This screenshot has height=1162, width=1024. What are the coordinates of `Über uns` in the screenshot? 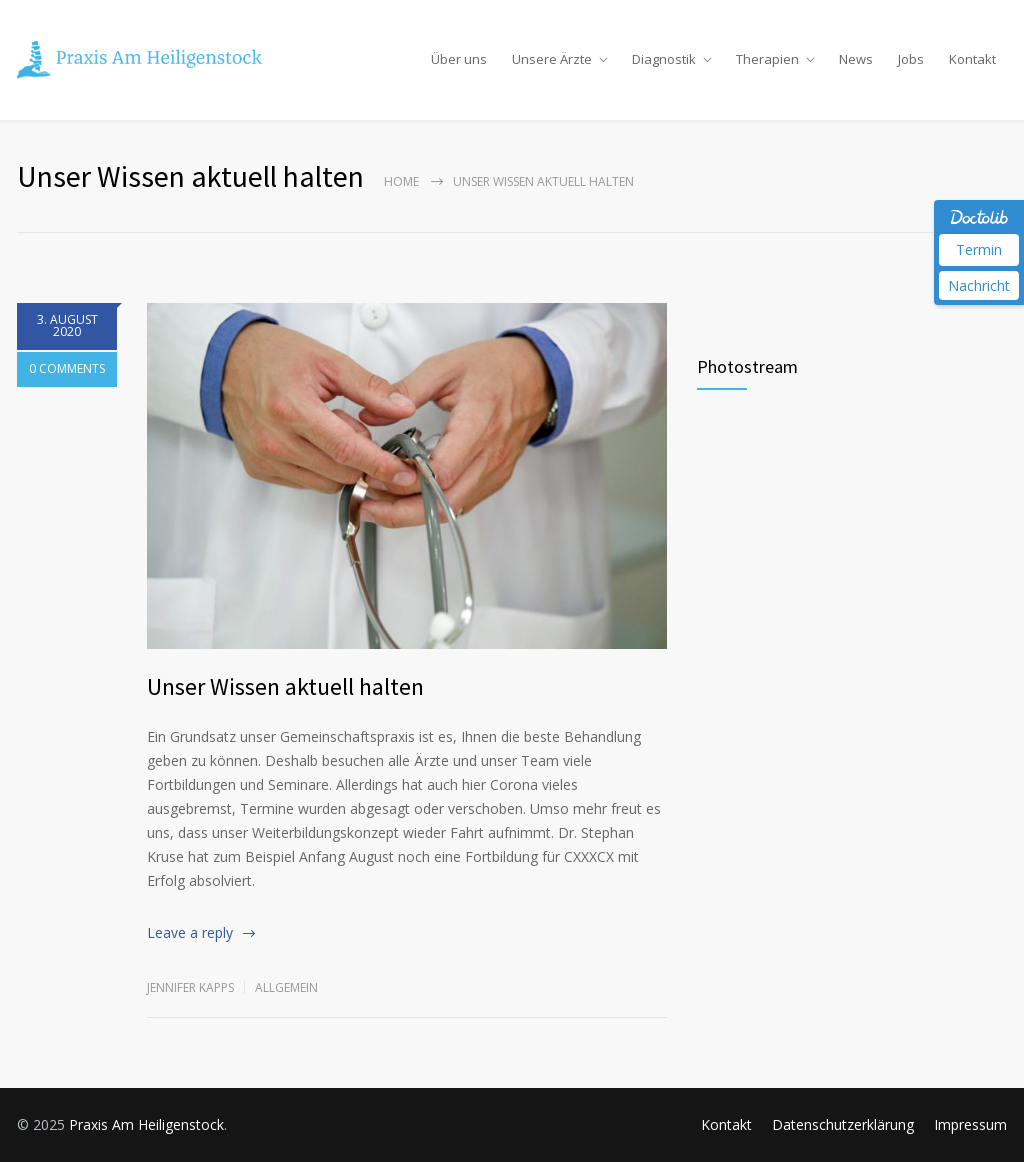 It's located at (459, 59).